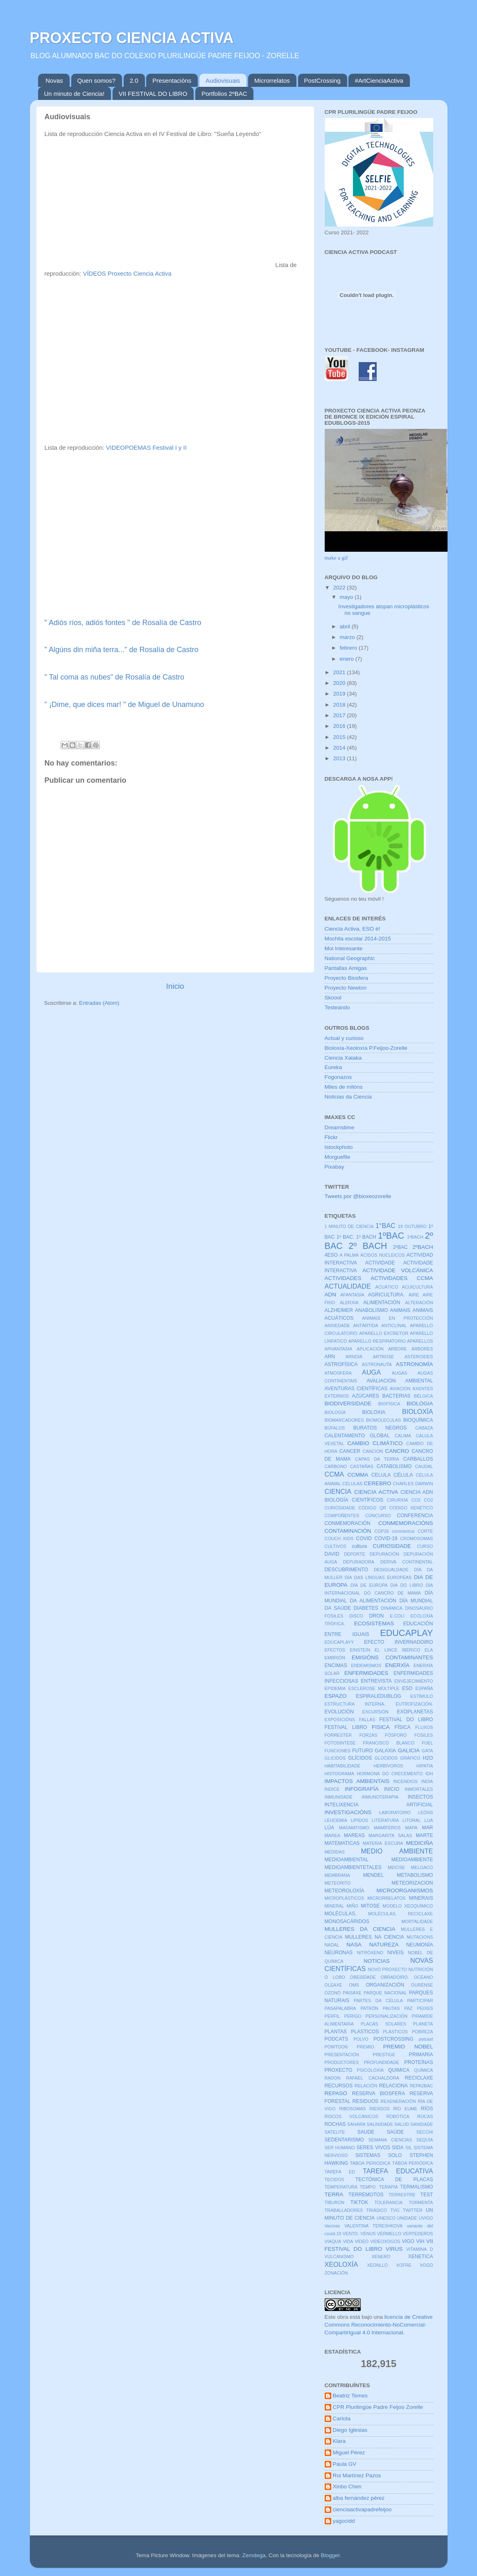 The width and height of the screenshot is (477, 2576). What do you see at coordinates (370, 2163) in the screenshot?
I see `TABOA PERIODICA` at bounding box center [370, 2163].